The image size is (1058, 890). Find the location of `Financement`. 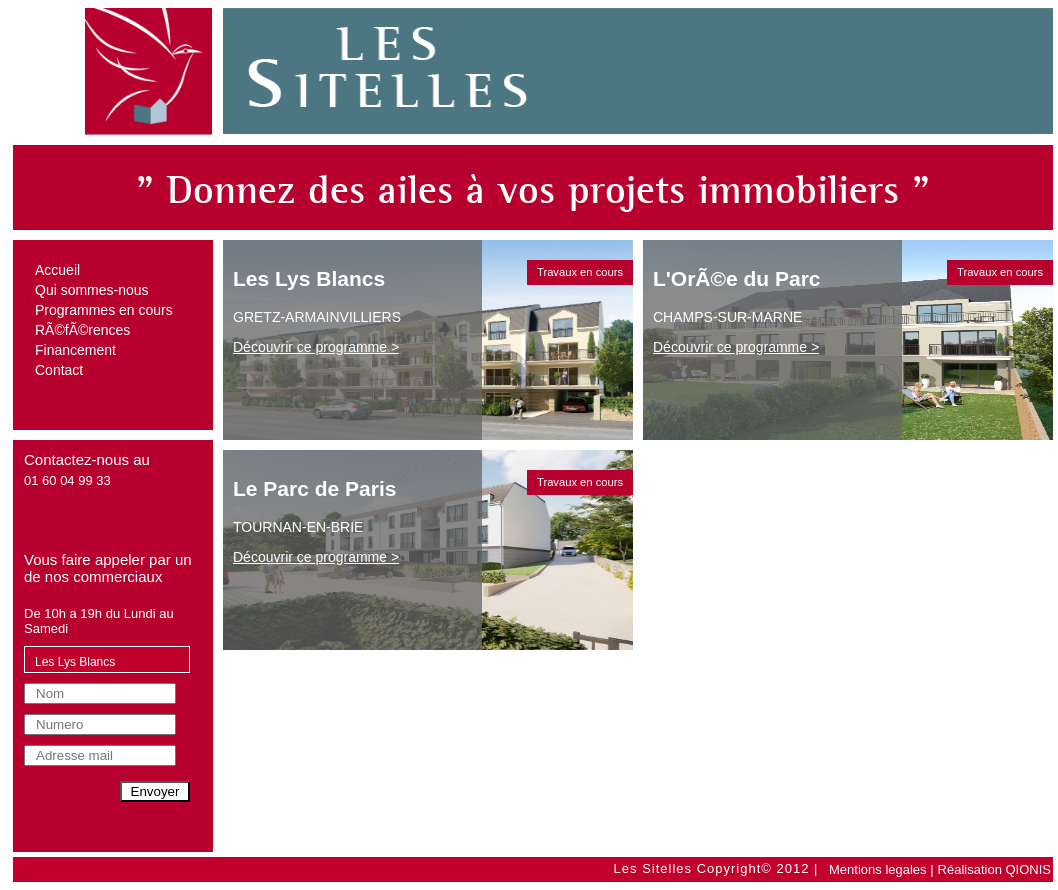

Financement is located at coordinates (75, 350).